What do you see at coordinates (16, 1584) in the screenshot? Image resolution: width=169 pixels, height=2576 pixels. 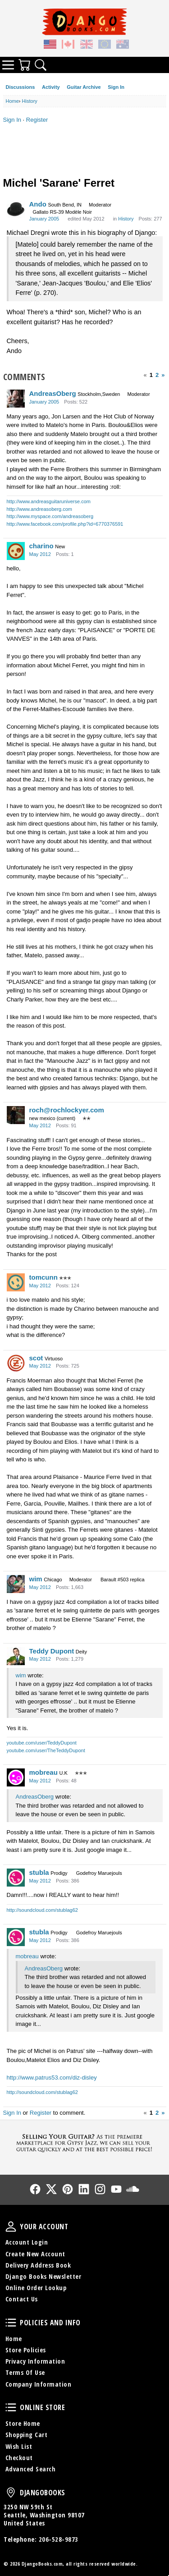 I see `[User: "wim"]` at bounding box center [16, 1584].